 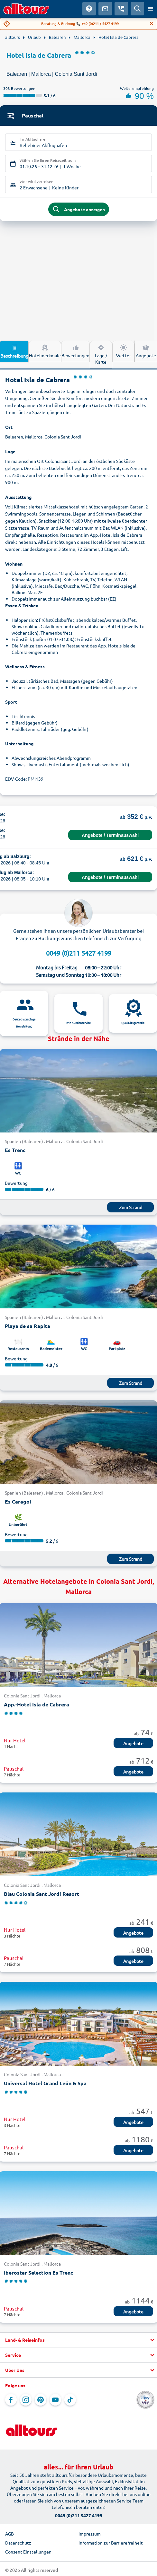 What do you see at coordinates (110, 2543) in the screenshot?
I see `Information zur Barrierefreiheit` at bounding box center [110, 2543].